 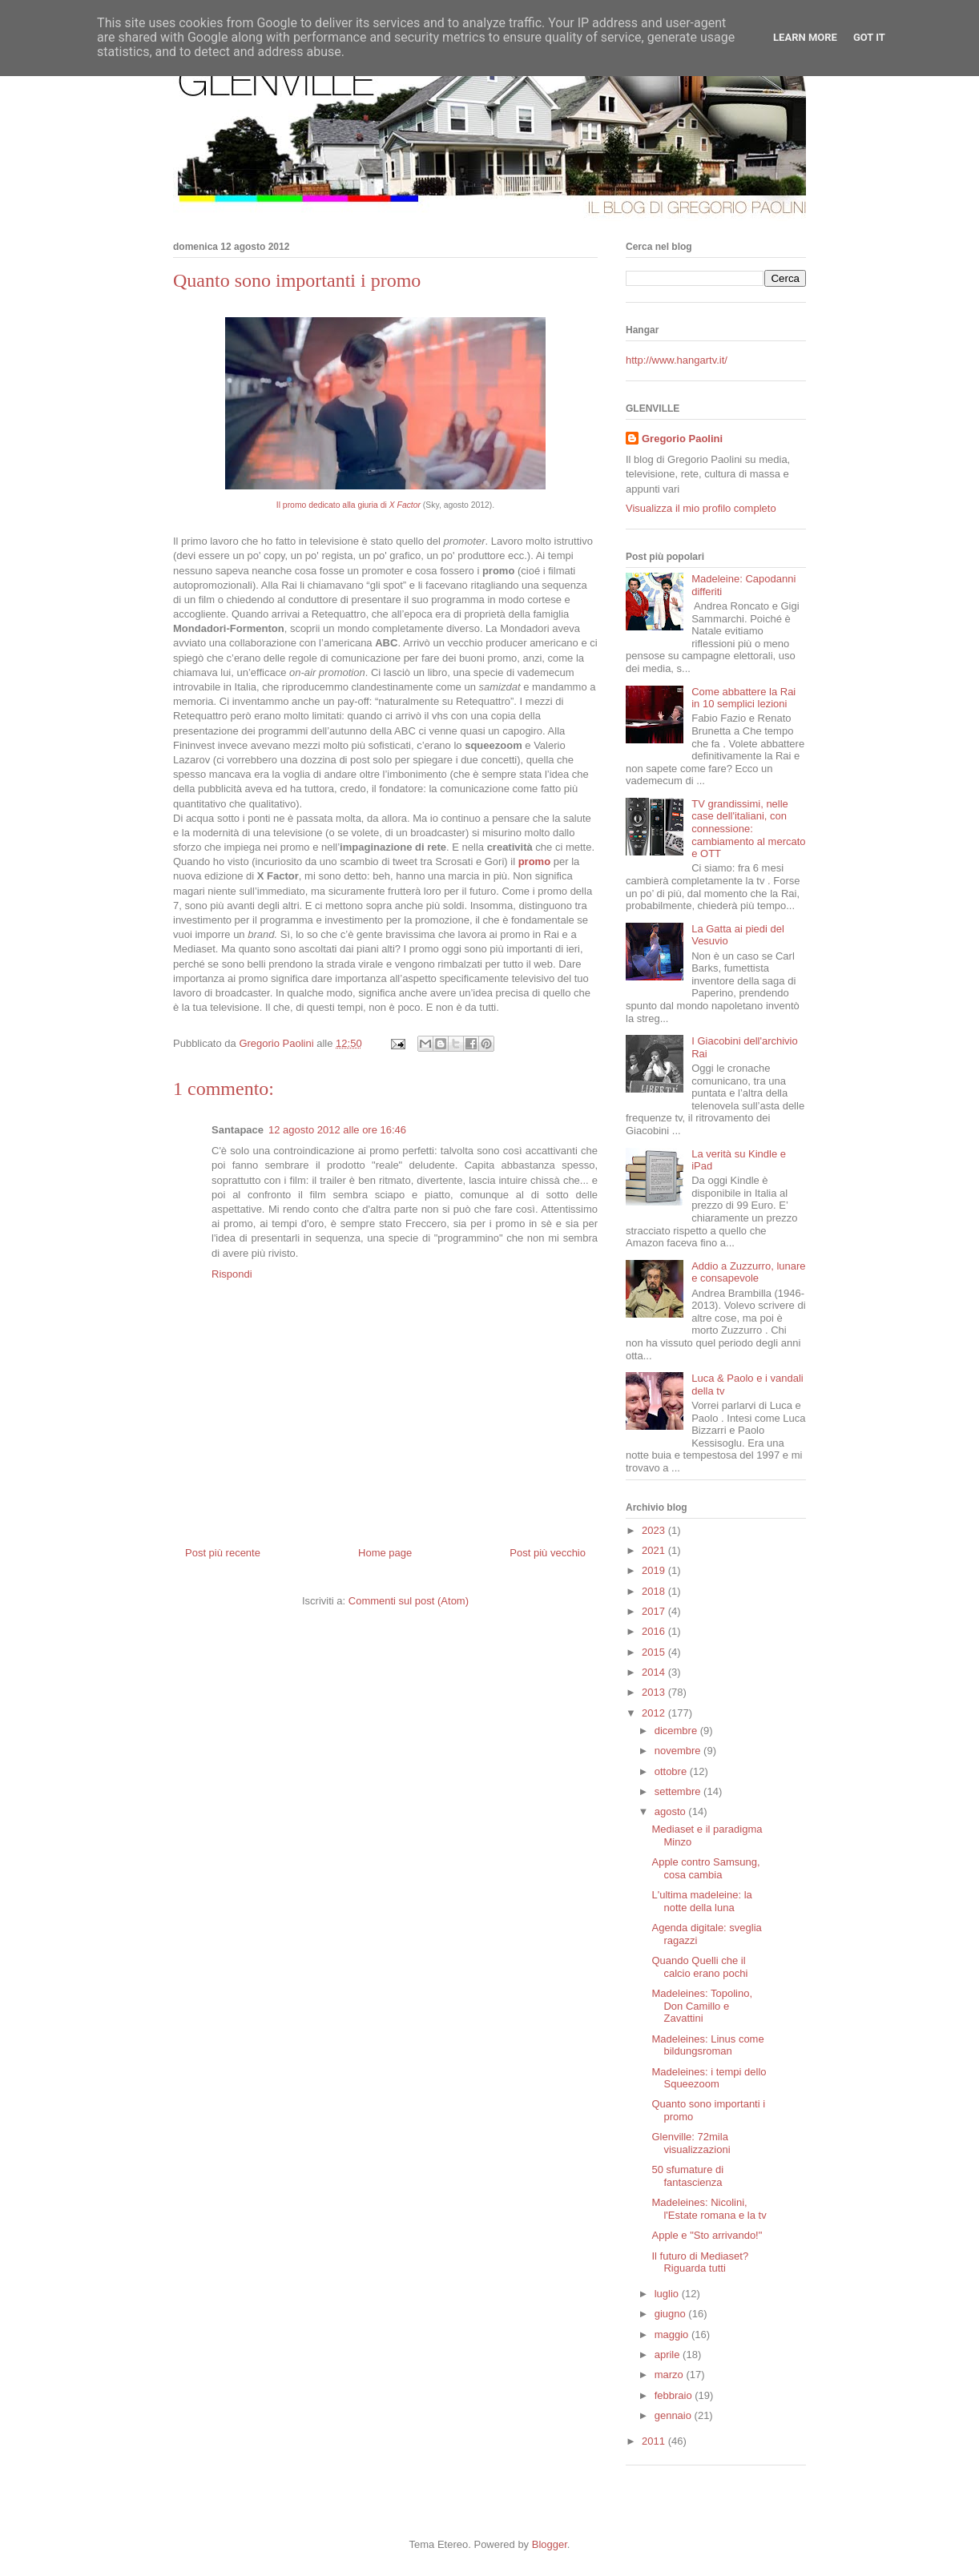 I want to click on Quando Quelli che il calcio erano pochi, so click(x=699, y=1966).